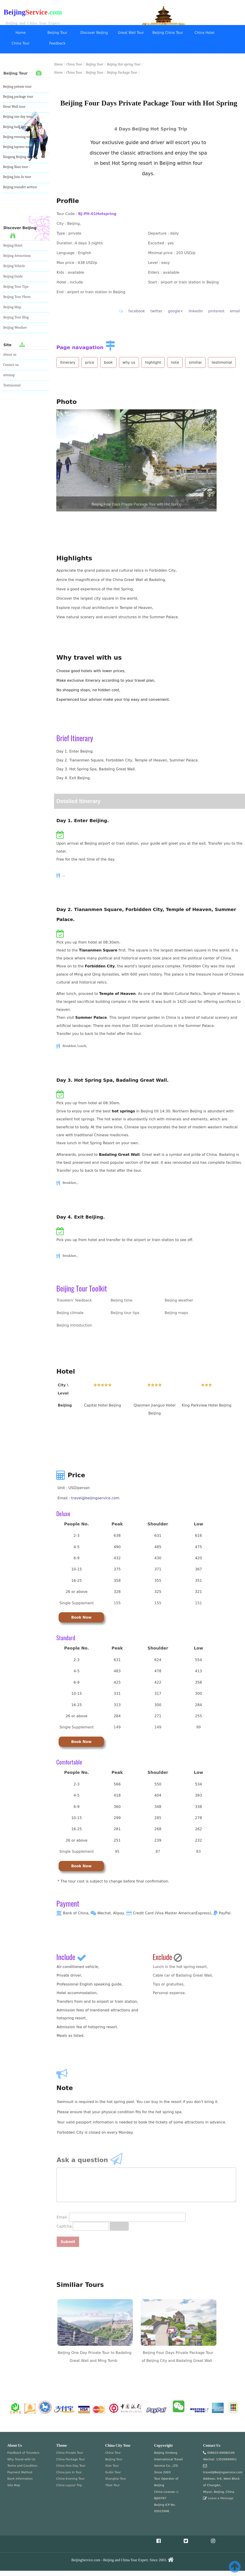 Image resolution: width=245 pixels, height=2576 pixels. I want to click on Leave a Message, so click(220, 2498).